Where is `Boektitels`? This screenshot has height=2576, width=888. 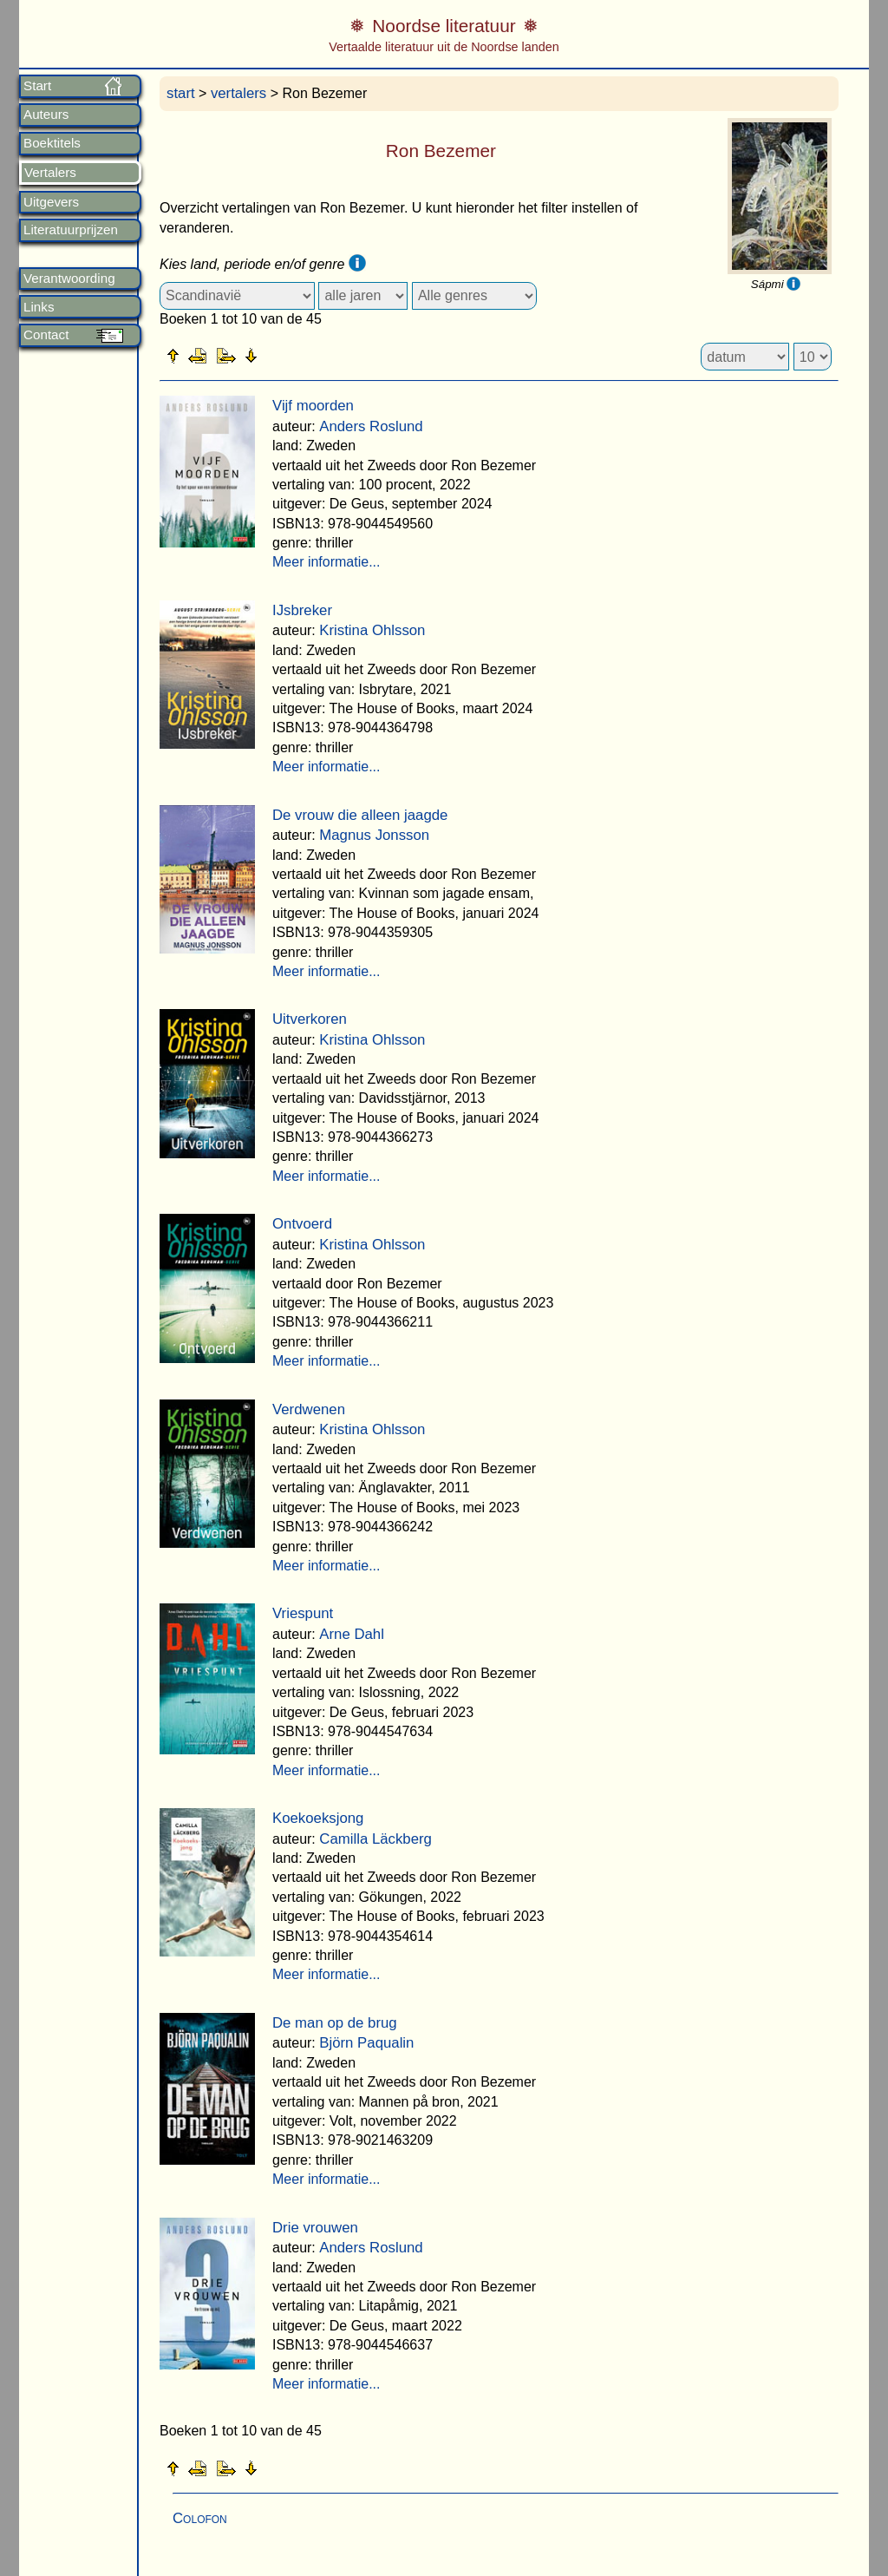 Boektitels is located at coordinates (52, 143).